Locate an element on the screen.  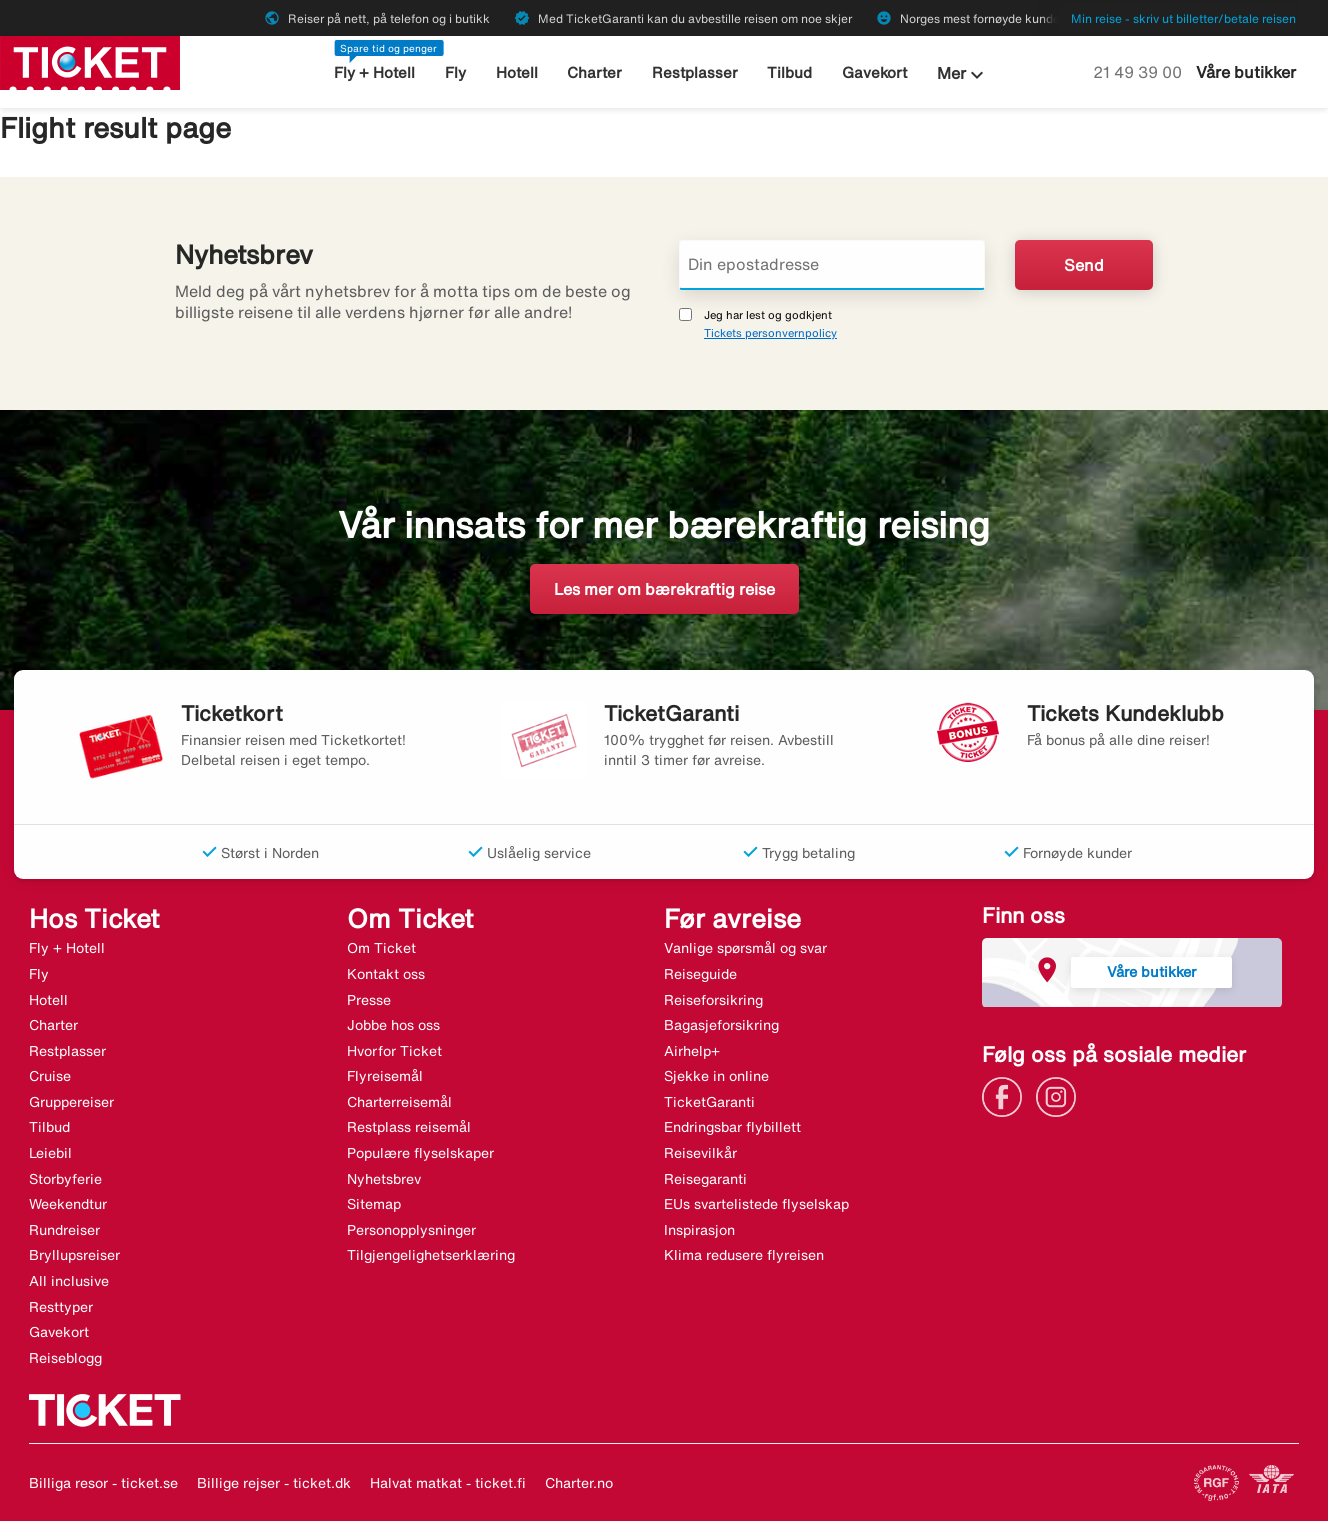
Restplass reisemål is located at coordinates (409, 1127).